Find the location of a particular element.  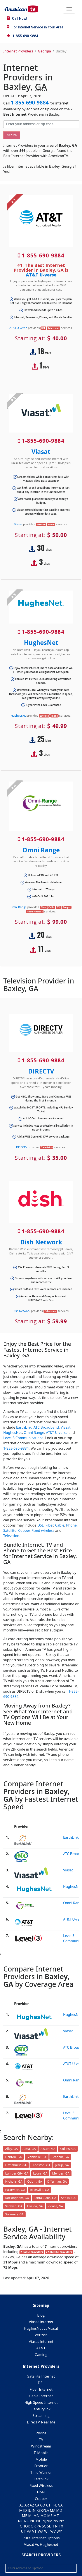

Satellite Internet is located at coordinates (41, 2376).